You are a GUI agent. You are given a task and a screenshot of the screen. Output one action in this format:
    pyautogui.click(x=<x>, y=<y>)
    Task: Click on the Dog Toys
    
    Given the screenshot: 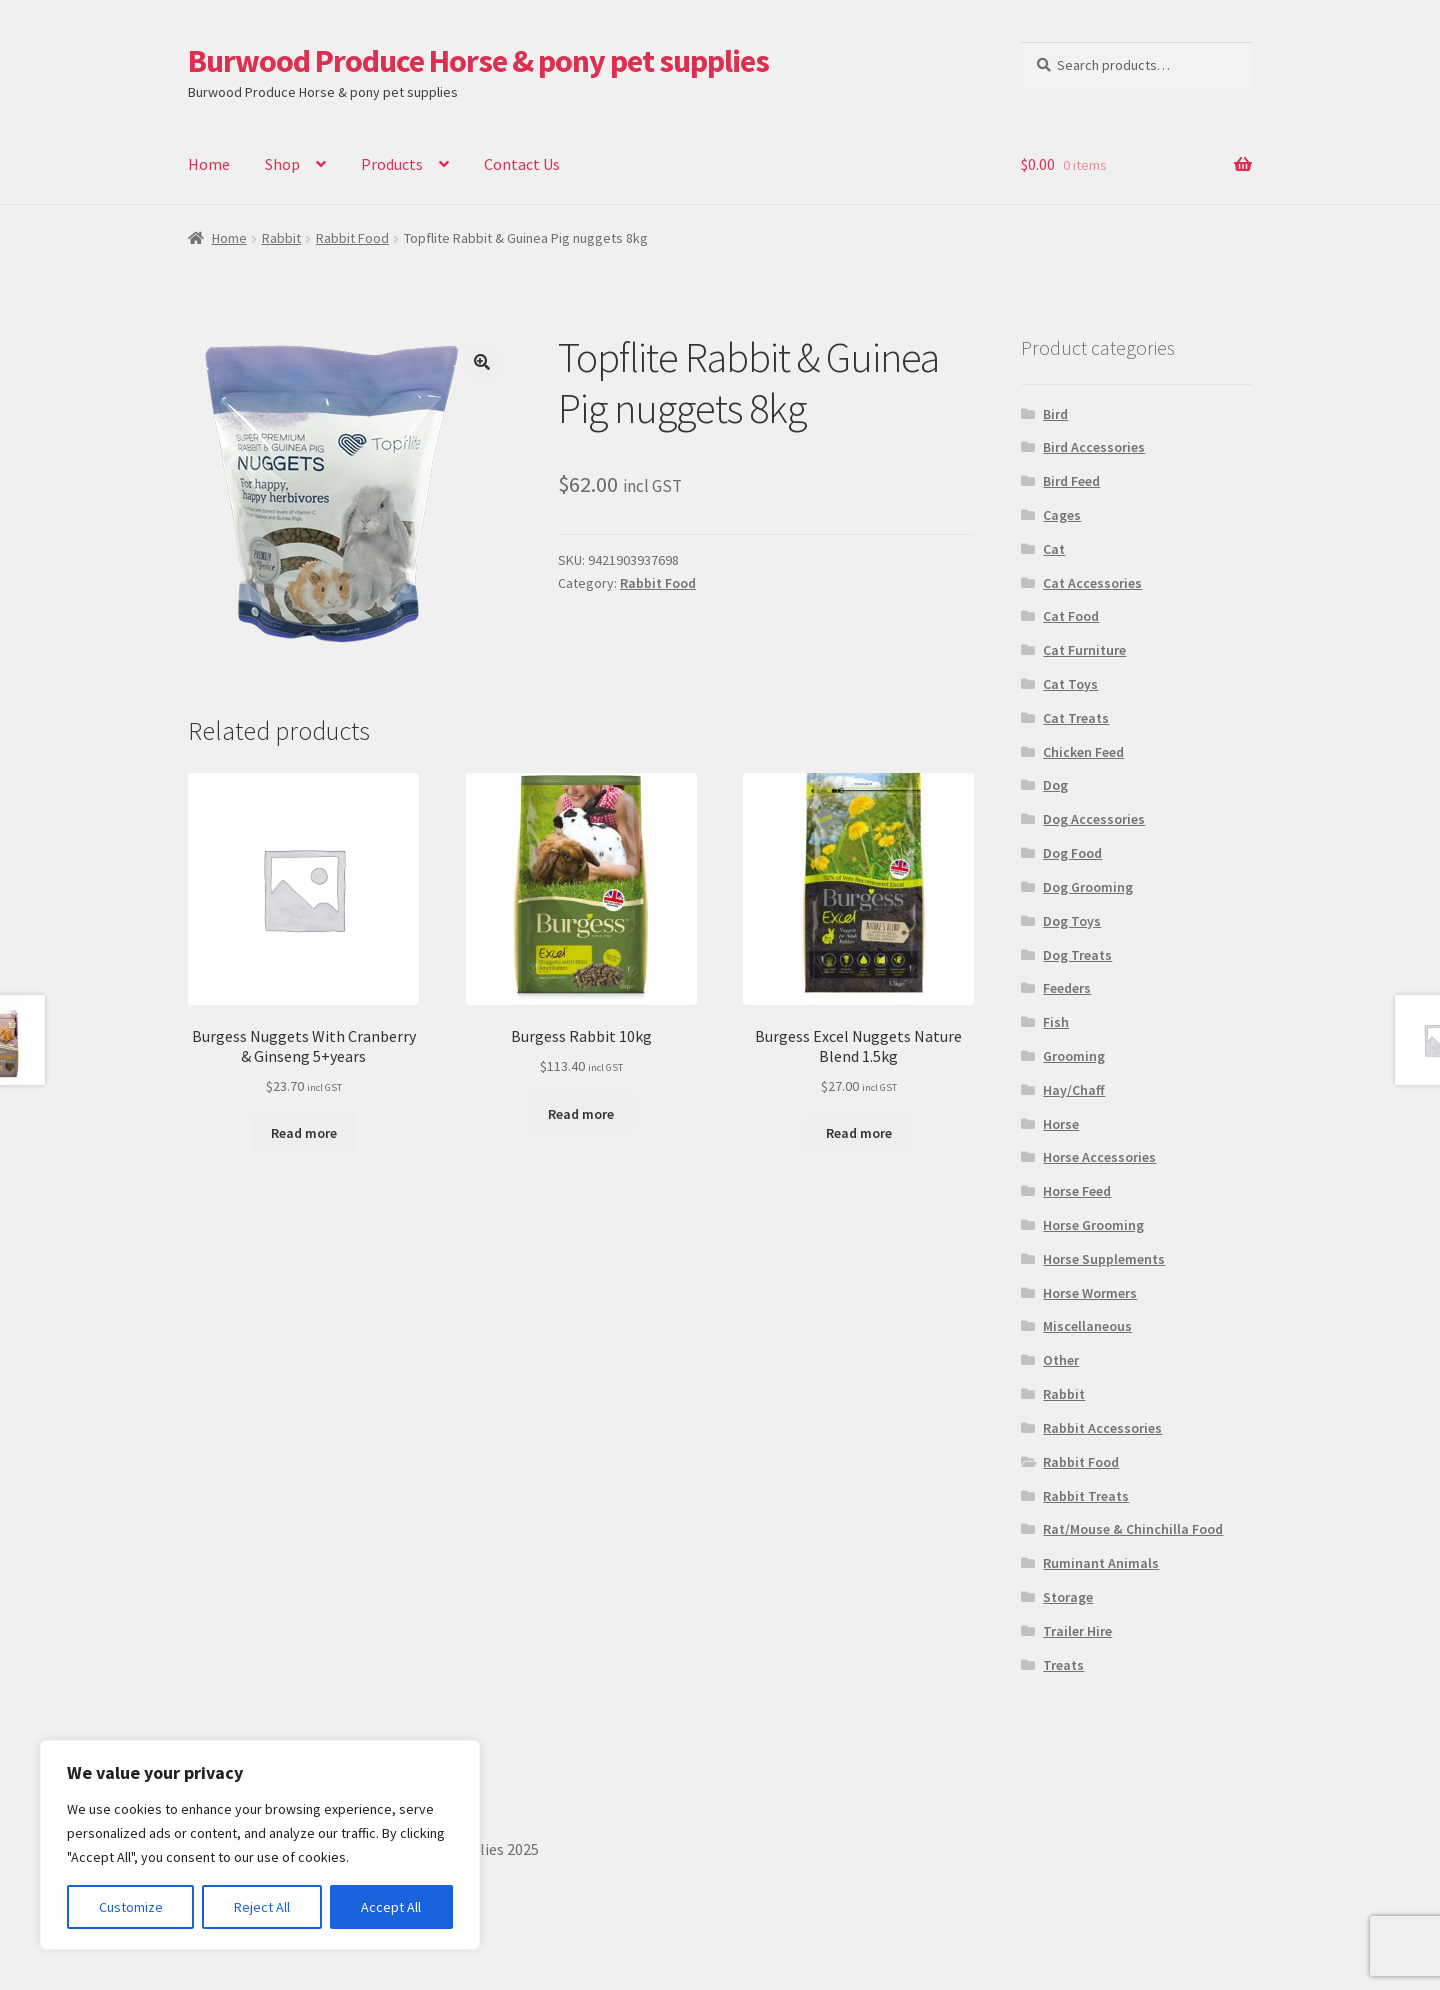 What is the action you would take?
    pyautogui.click(x=1072, y=921)
    